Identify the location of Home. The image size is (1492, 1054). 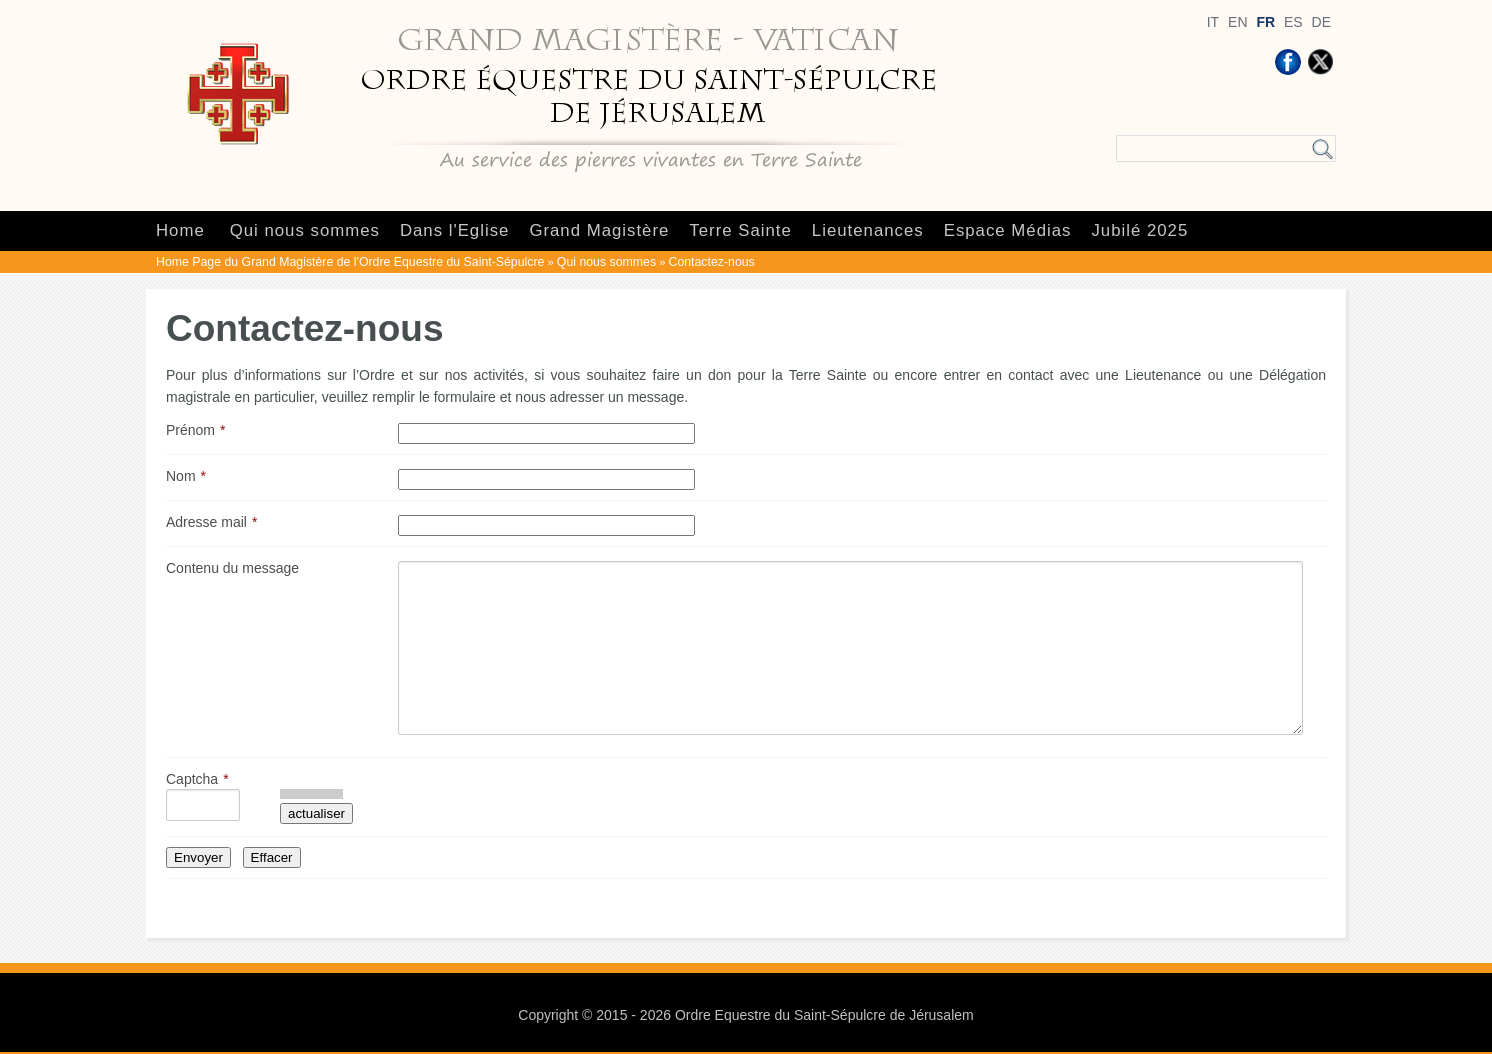
(180, 230).